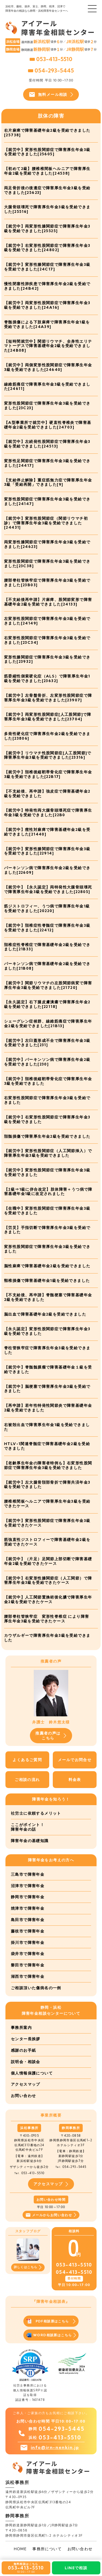 This screenshot has width=102, height=2576. What do you see at coordinates (47, 832) in the screenshot?
I see `【就労中】痙性対麻痺で障害基礎年金2級を受給できました[21440]` at bounding box center [47, 832].